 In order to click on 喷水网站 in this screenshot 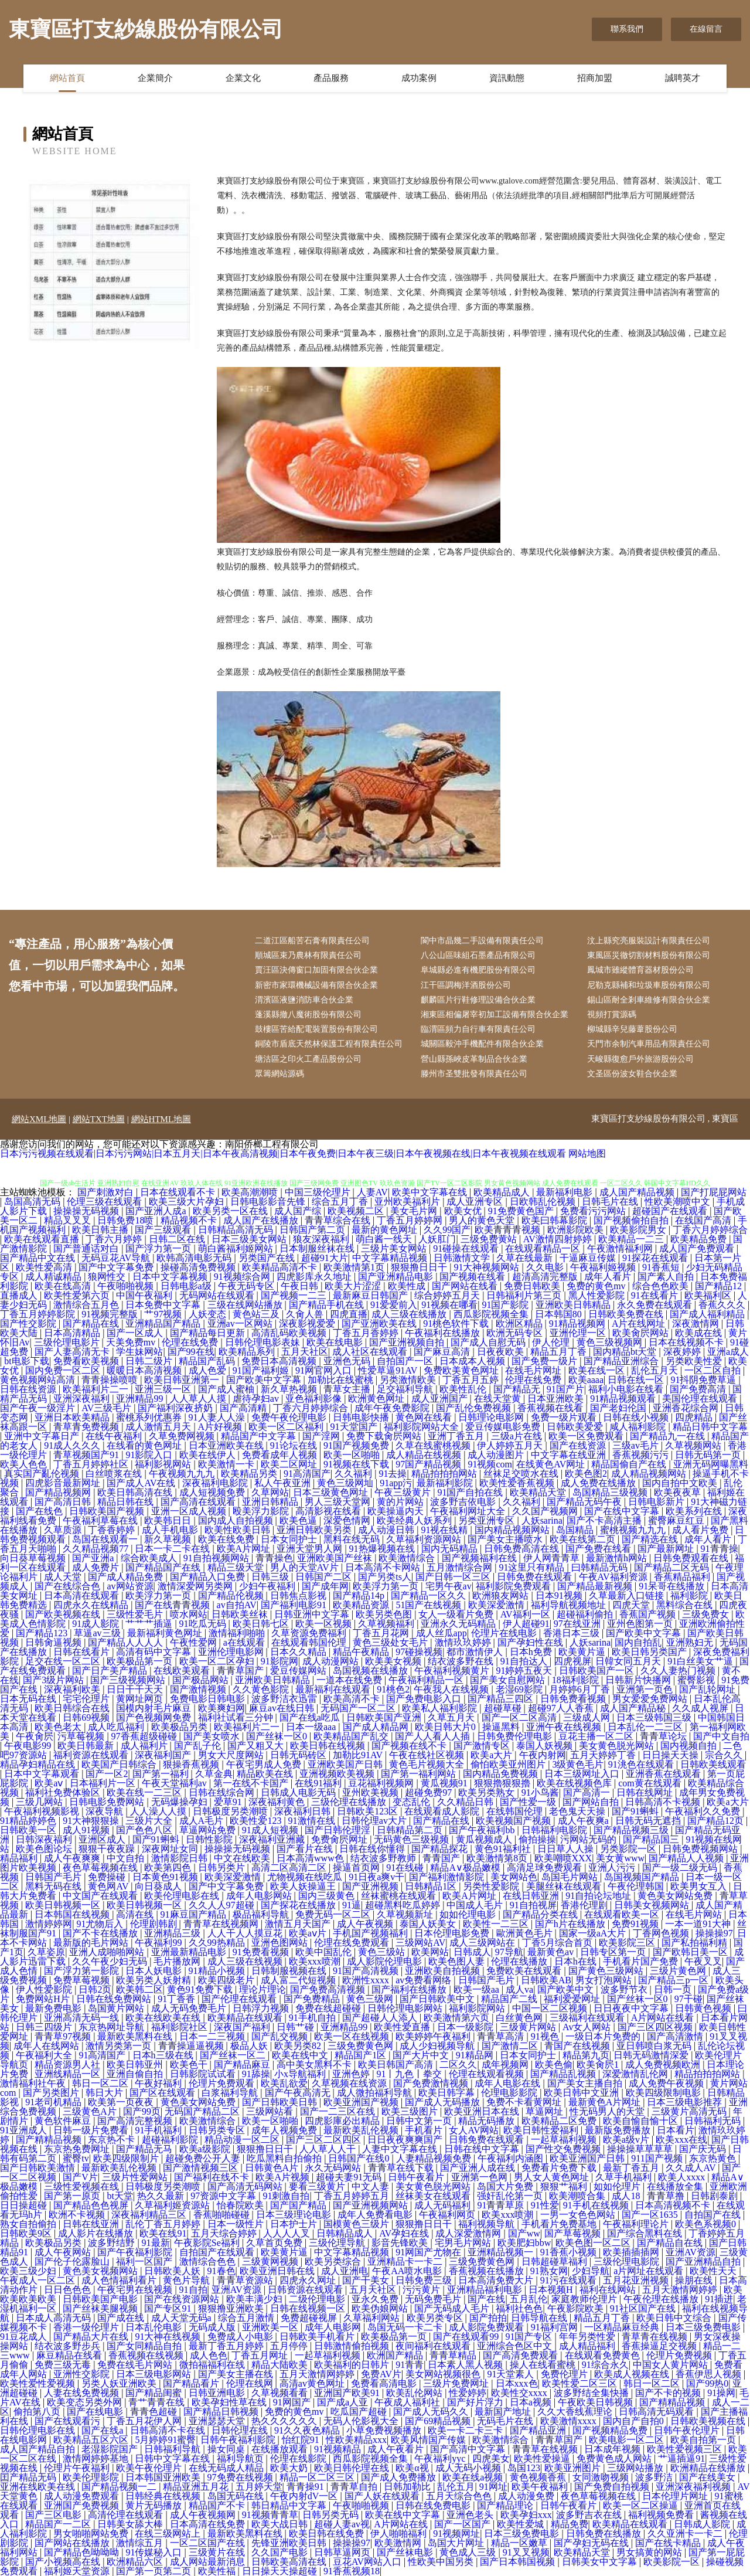, I will do `click(188, 1614)`.